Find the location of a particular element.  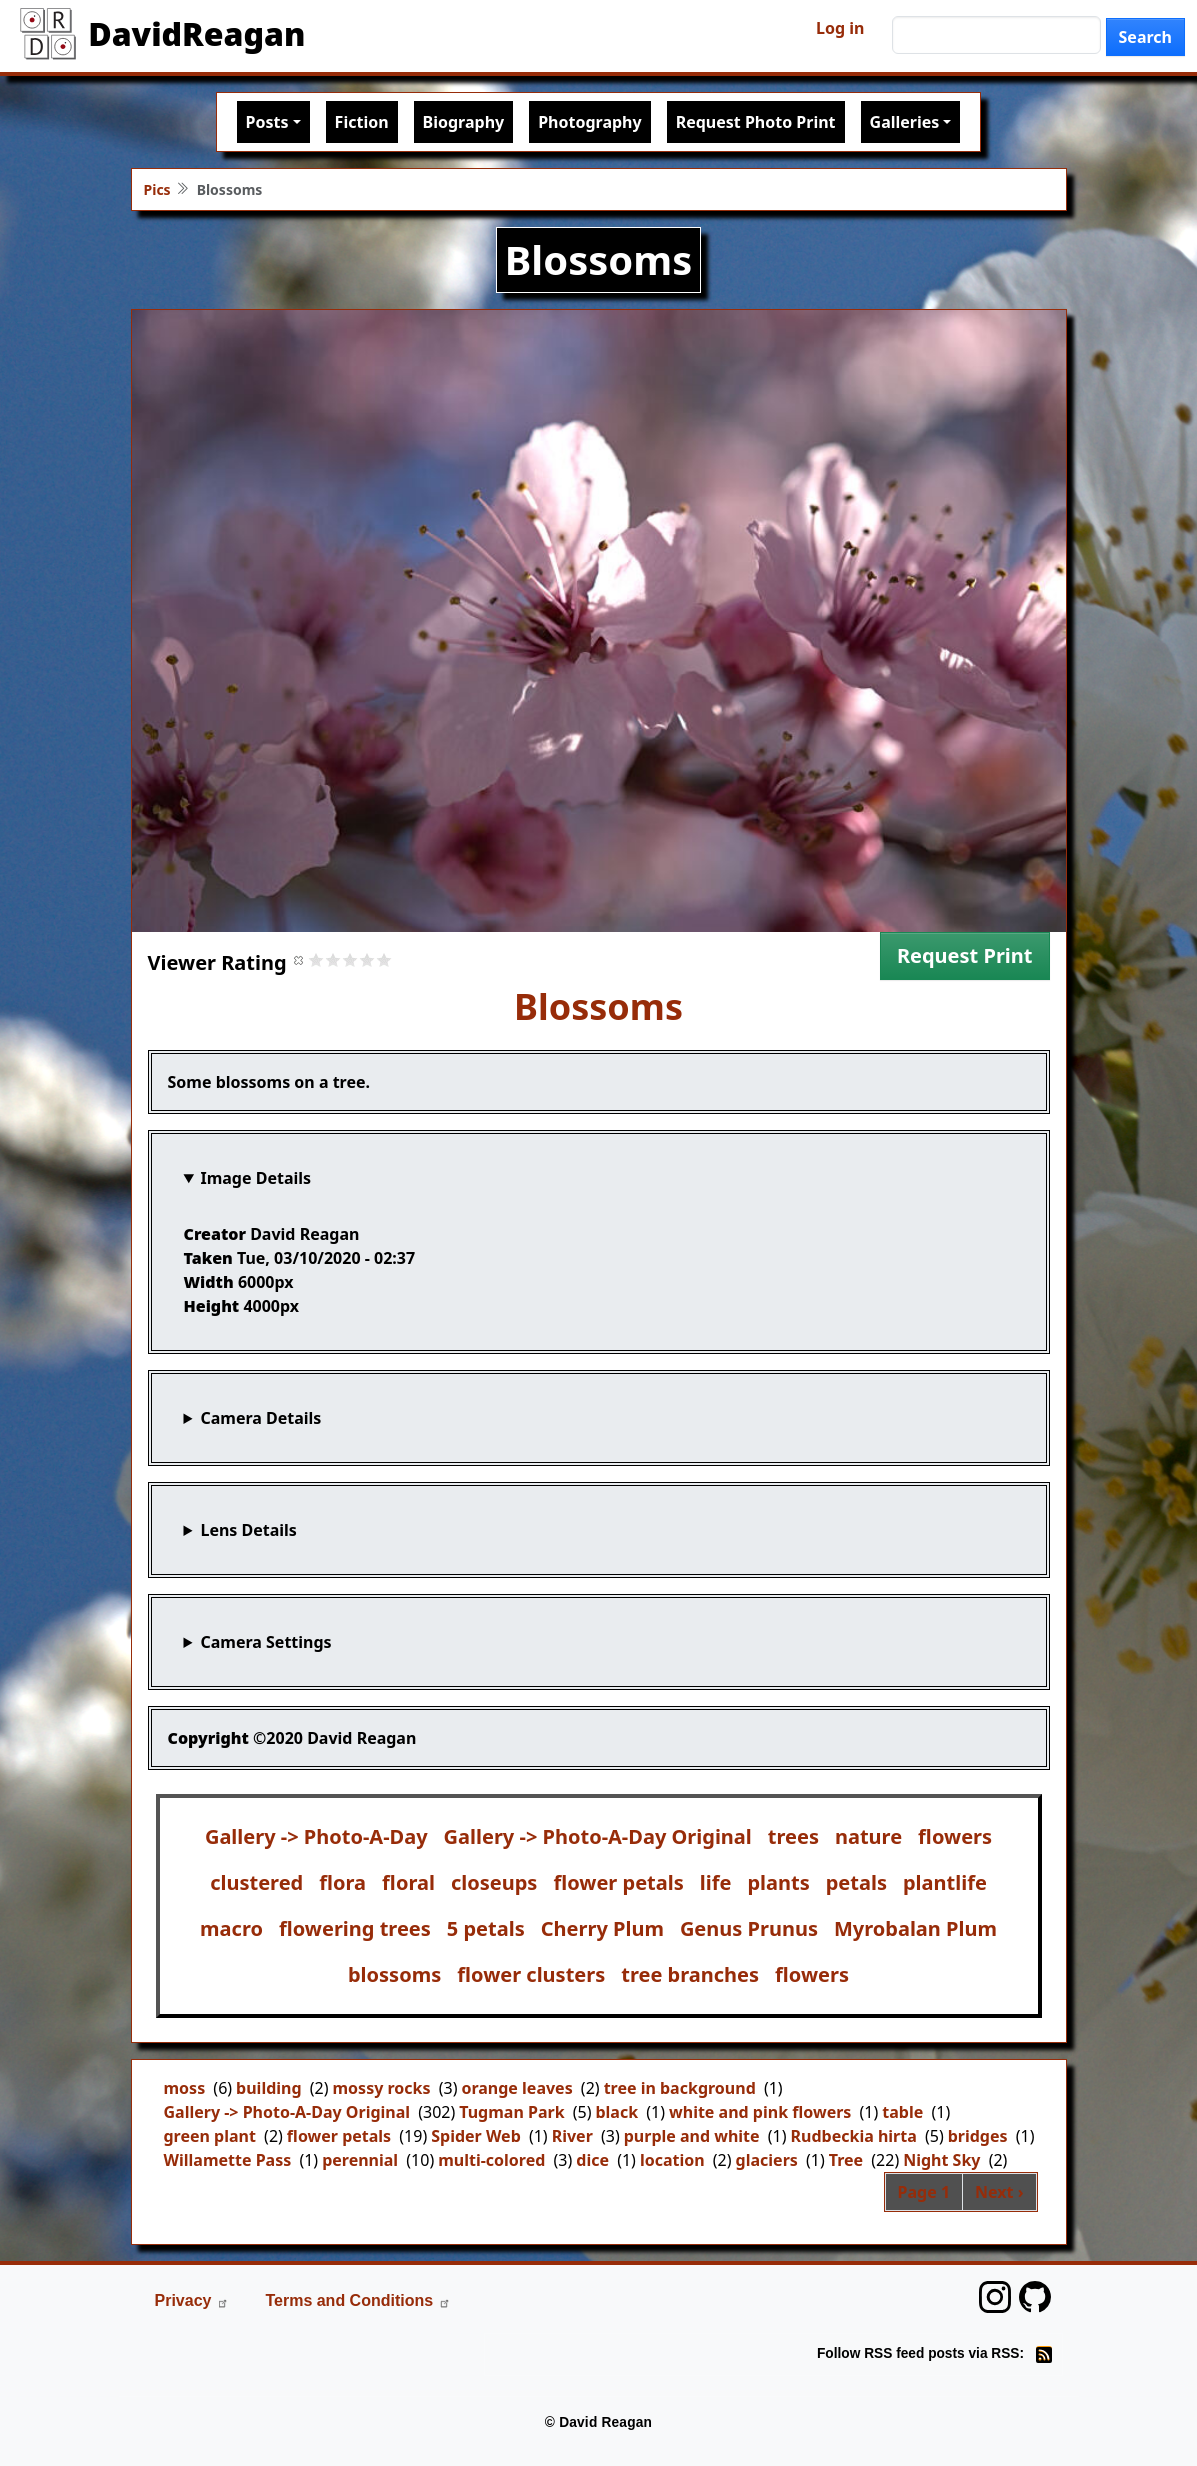

Cherry Plum is located at coordinates (602, 1928).